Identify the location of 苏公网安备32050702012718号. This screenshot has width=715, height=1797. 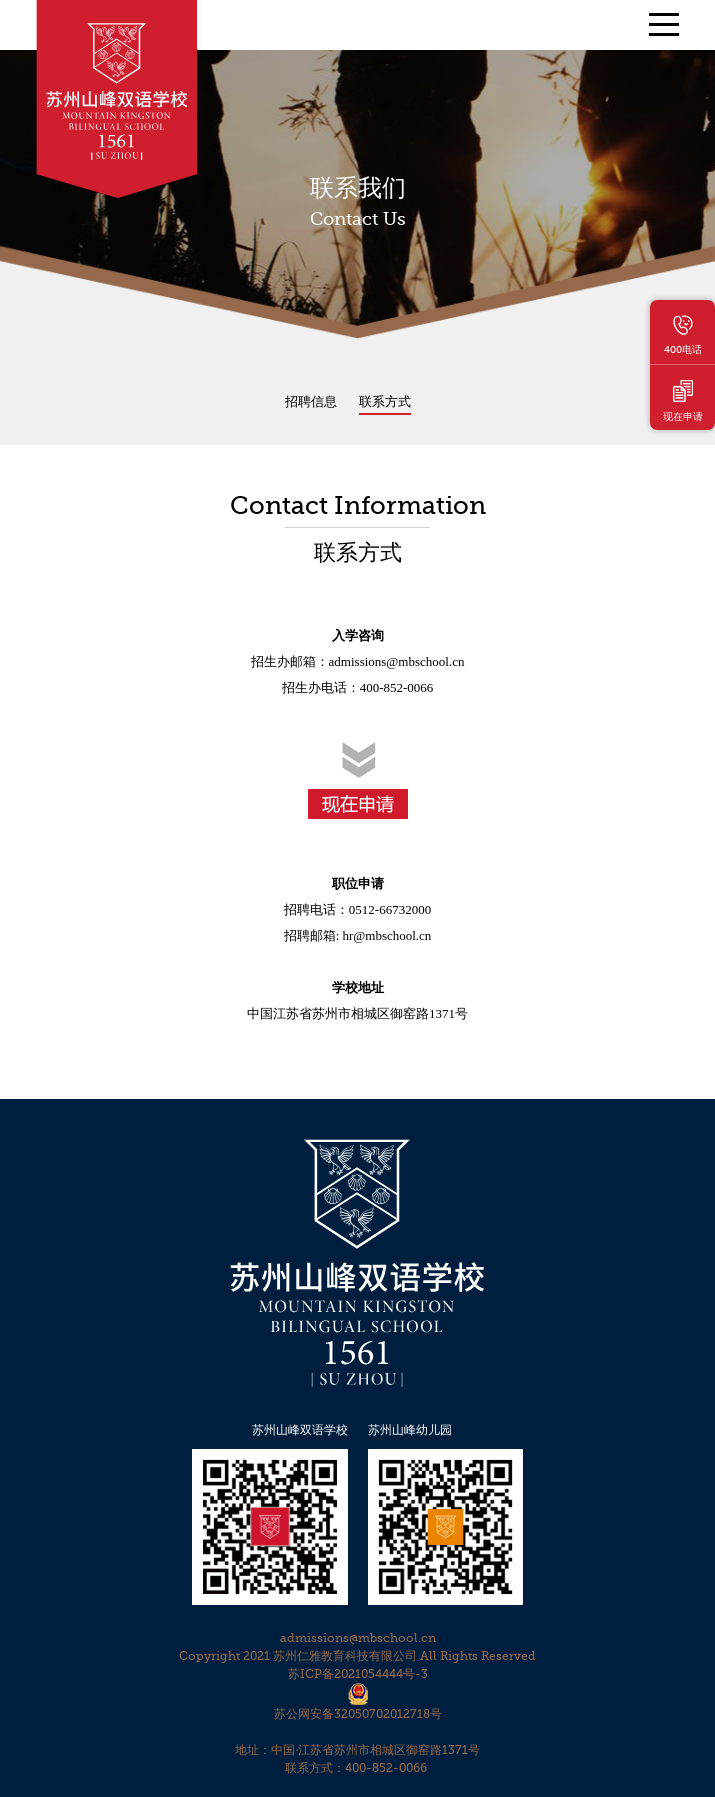
(358, 1714).